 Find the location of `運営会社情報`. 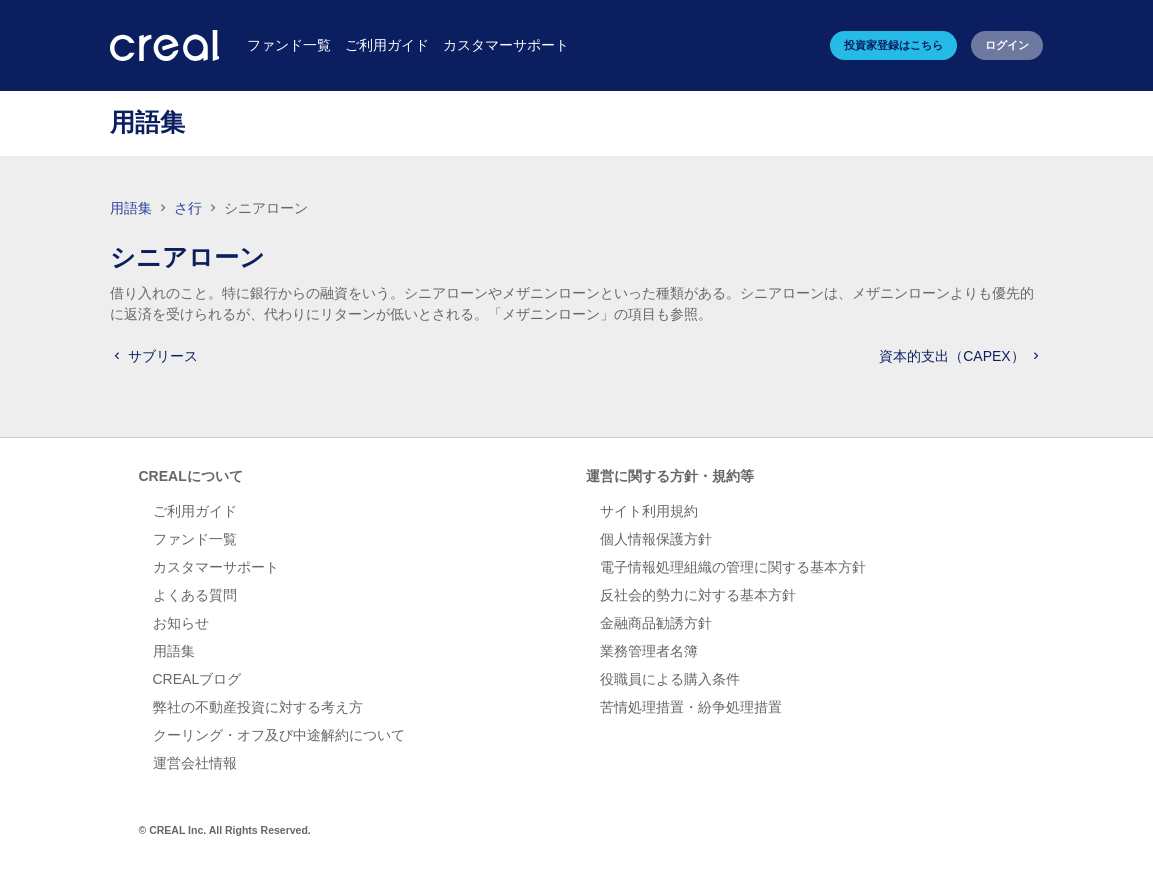

運営会社情報 is located at coordinates (195, 763).